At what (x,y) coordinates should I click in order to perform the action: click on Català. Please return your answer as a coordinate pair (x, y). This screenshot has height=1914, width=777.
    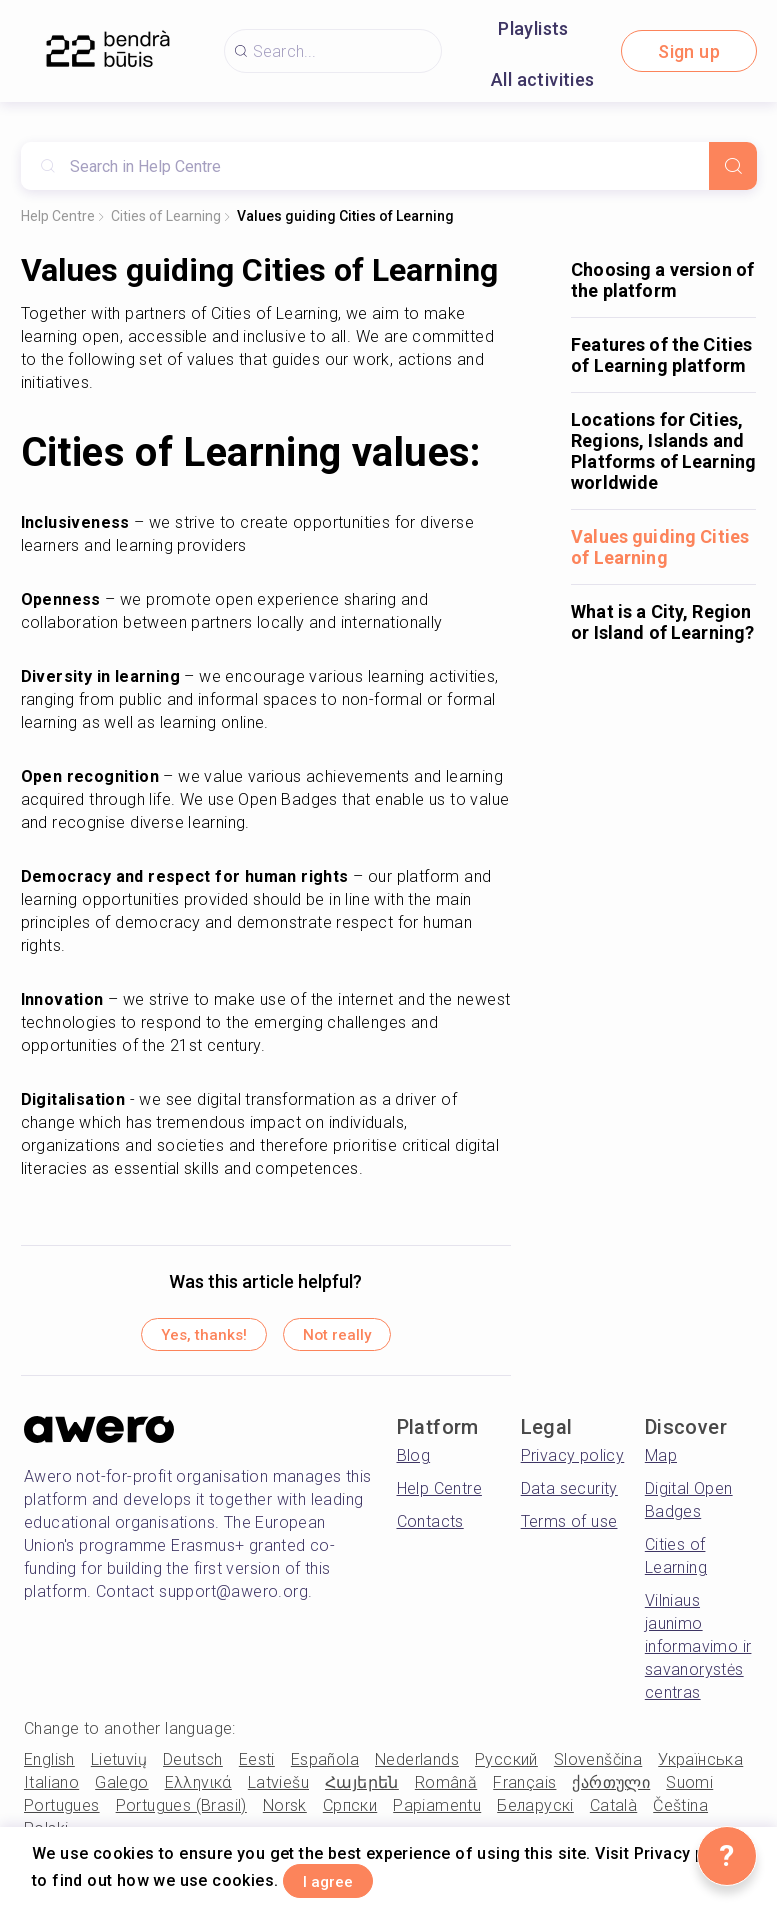
    Looking at the image, I should click on (613, 1814).